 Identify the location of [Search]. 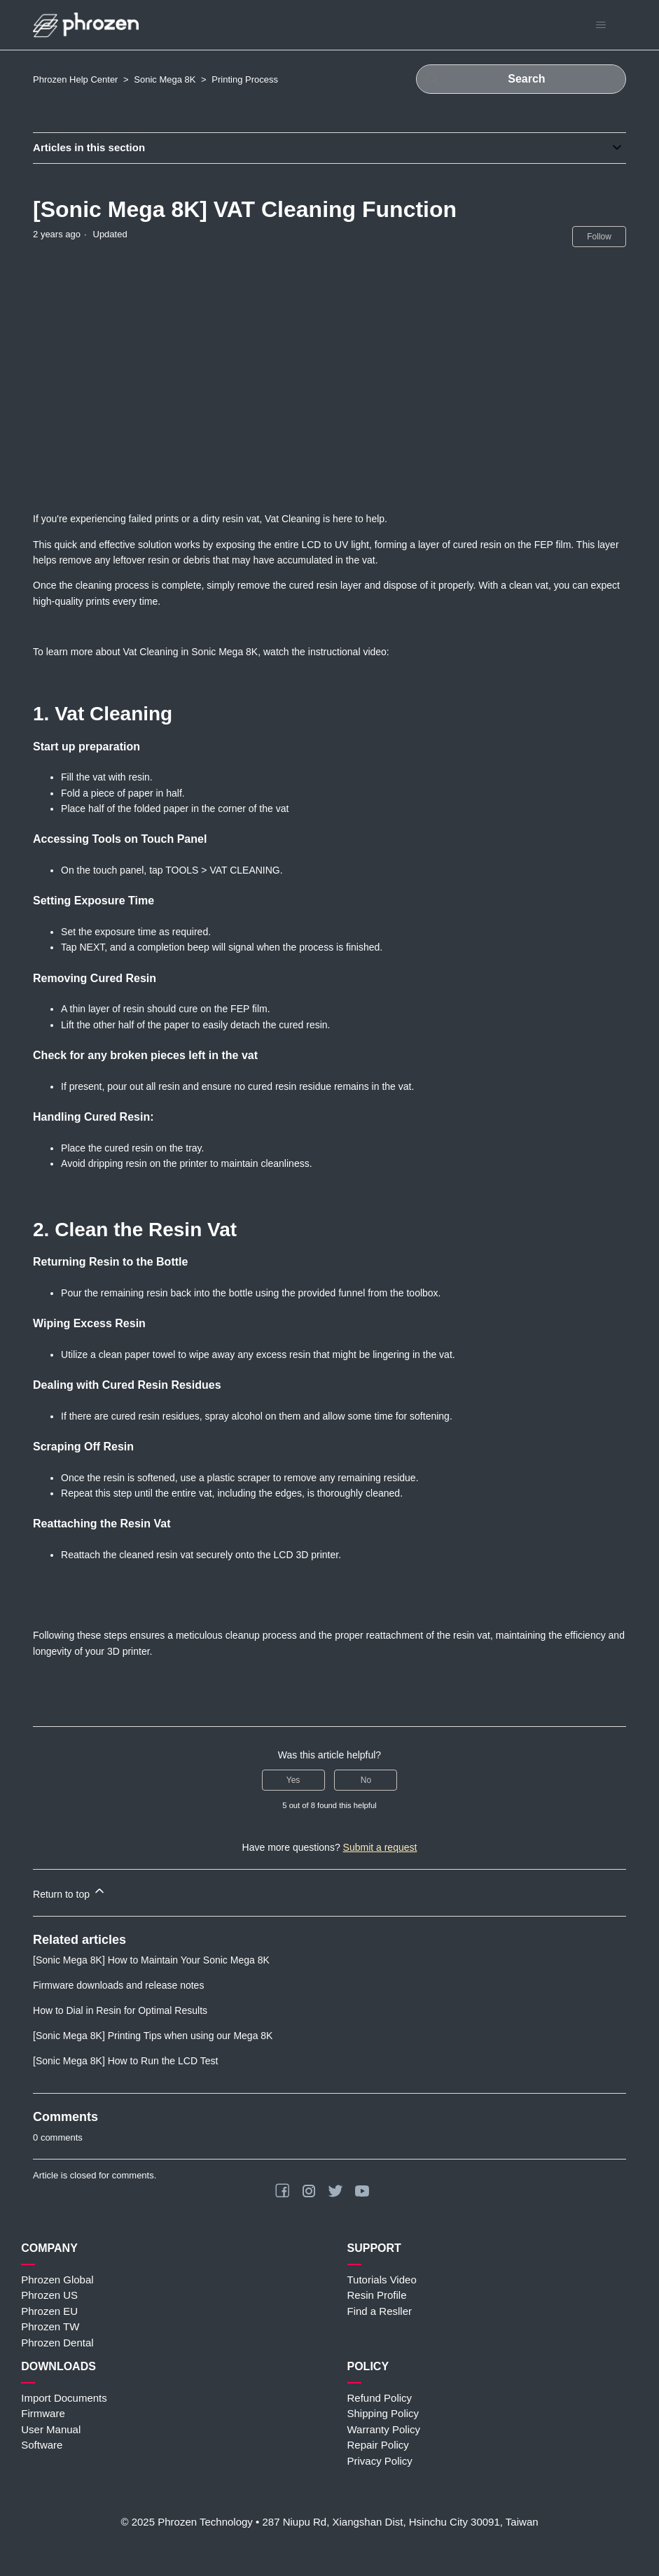
(521, 79).